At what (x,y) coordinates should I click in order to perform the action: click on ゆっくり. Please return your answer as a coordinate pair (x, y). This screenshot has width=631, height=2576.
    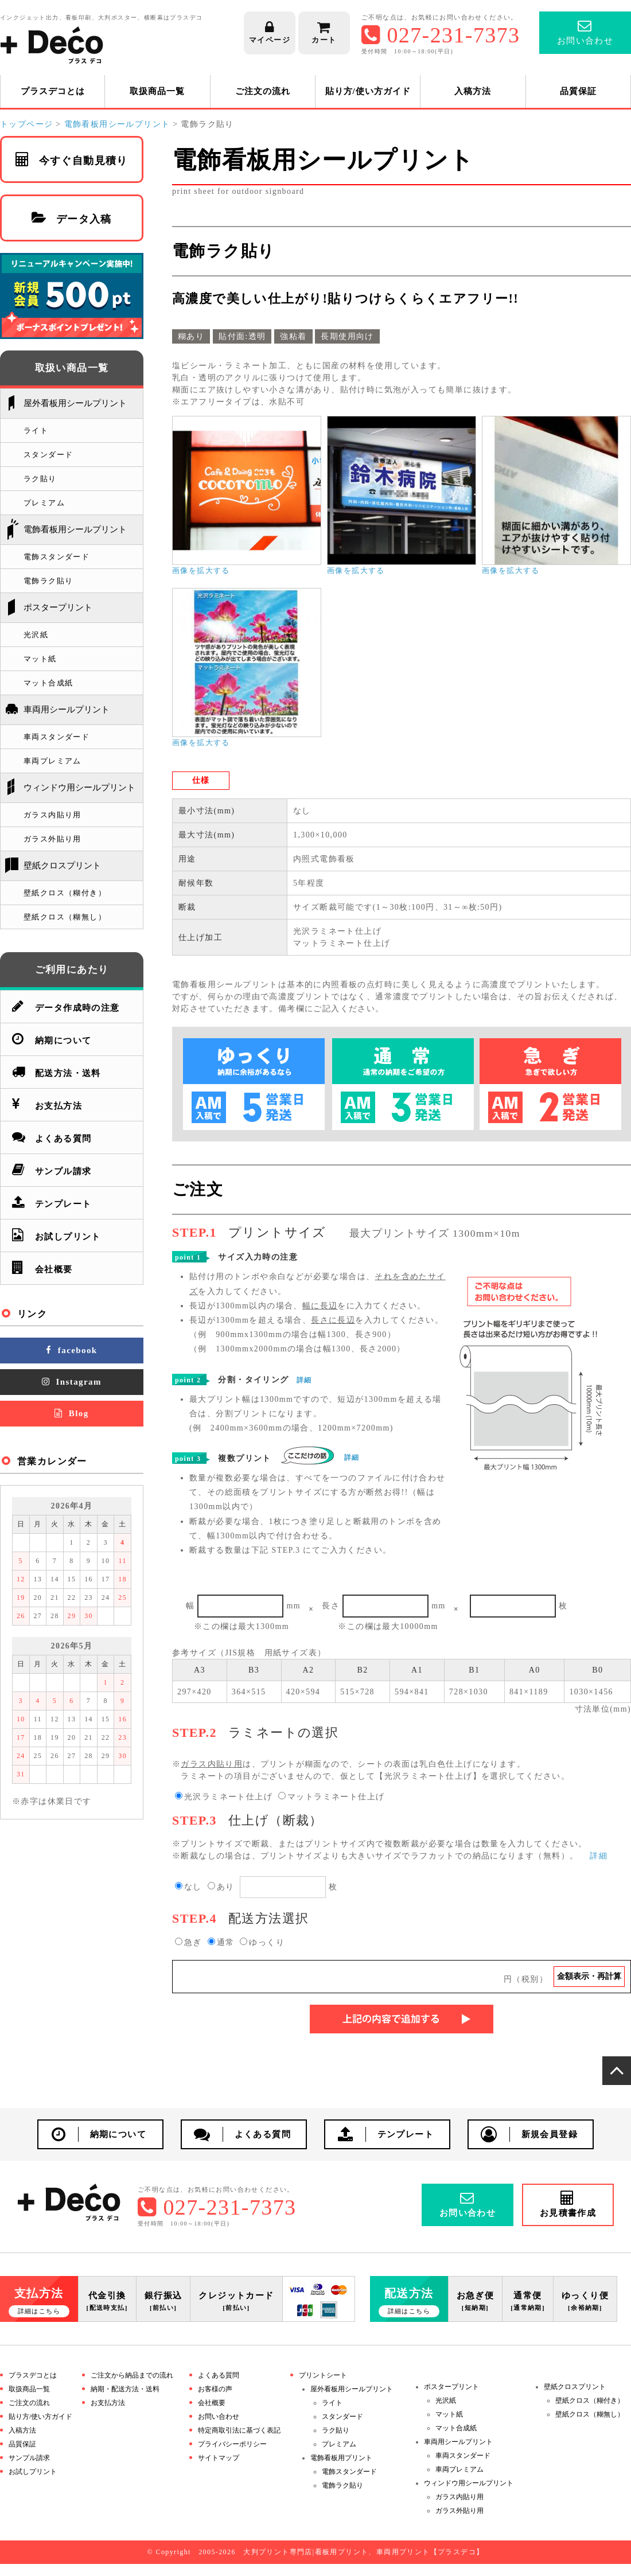
    Looking at the image, I should click on (262, 1942).